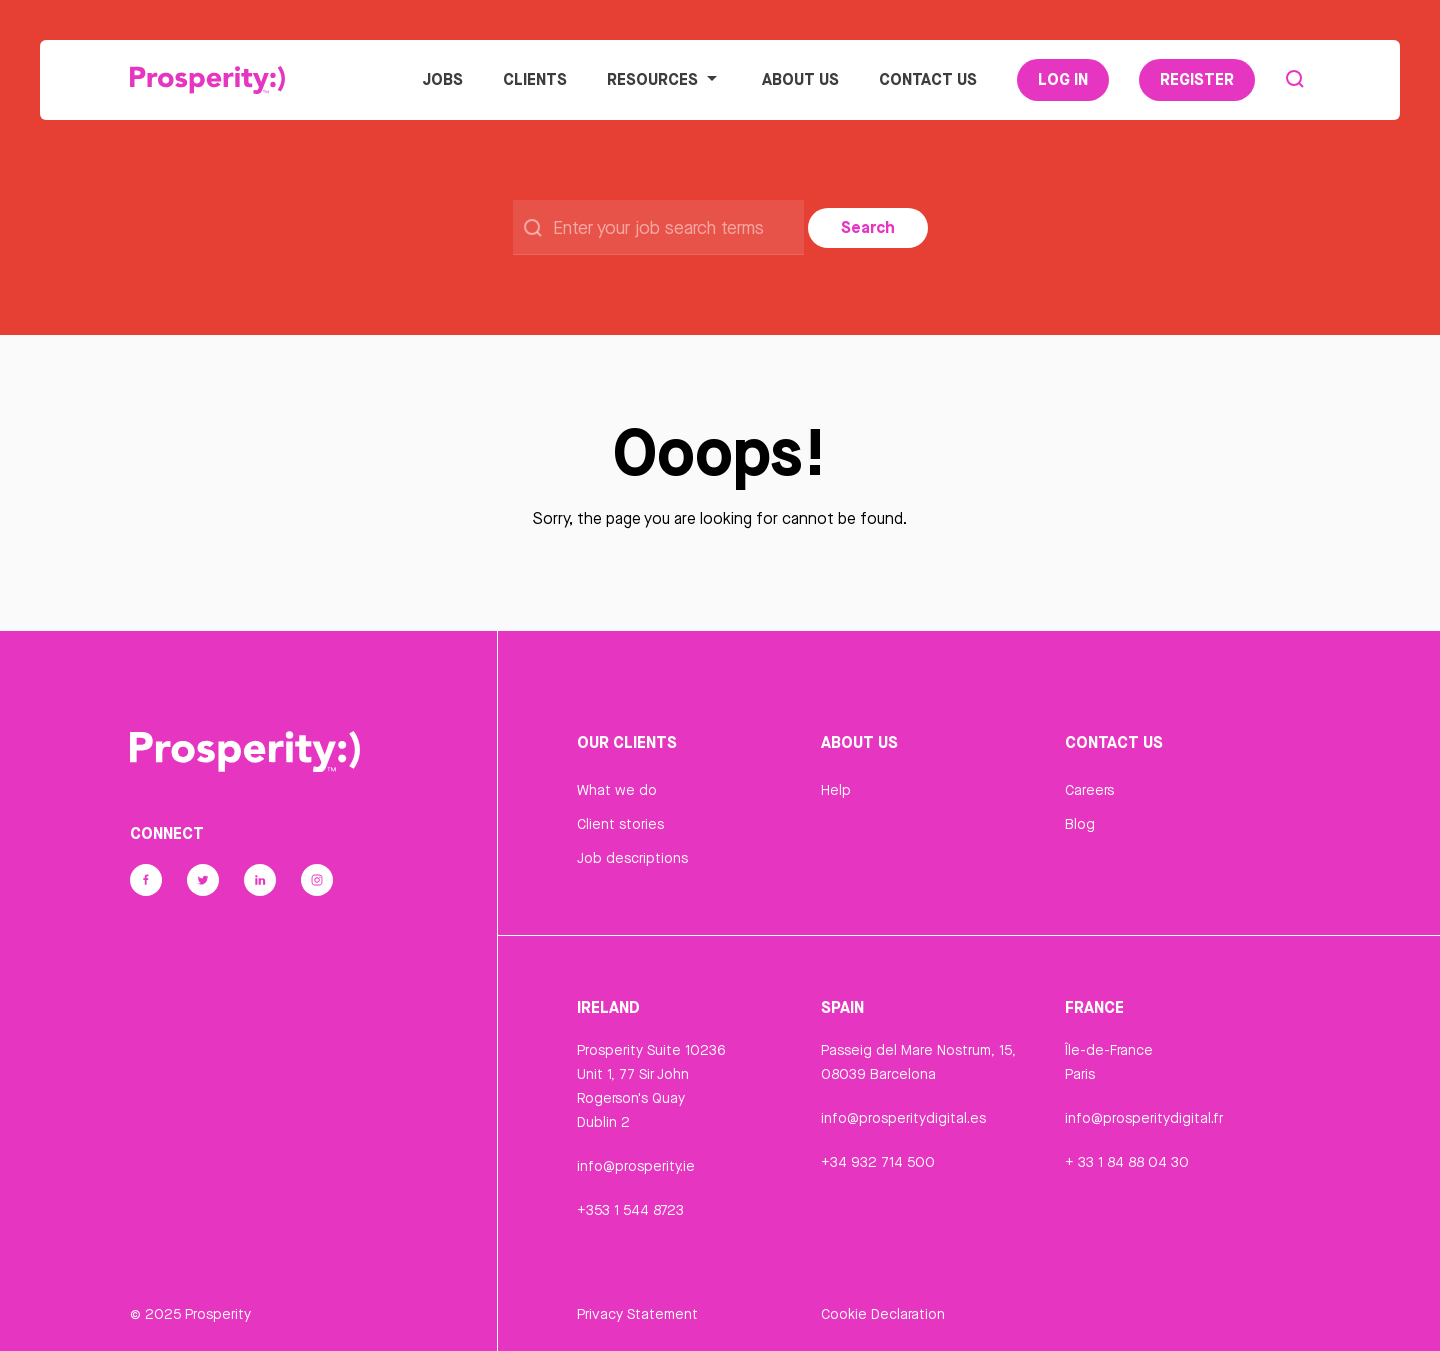 The height and width of the screenshot is (1351, 1440). I want to click on Clients, so click(535, 79).